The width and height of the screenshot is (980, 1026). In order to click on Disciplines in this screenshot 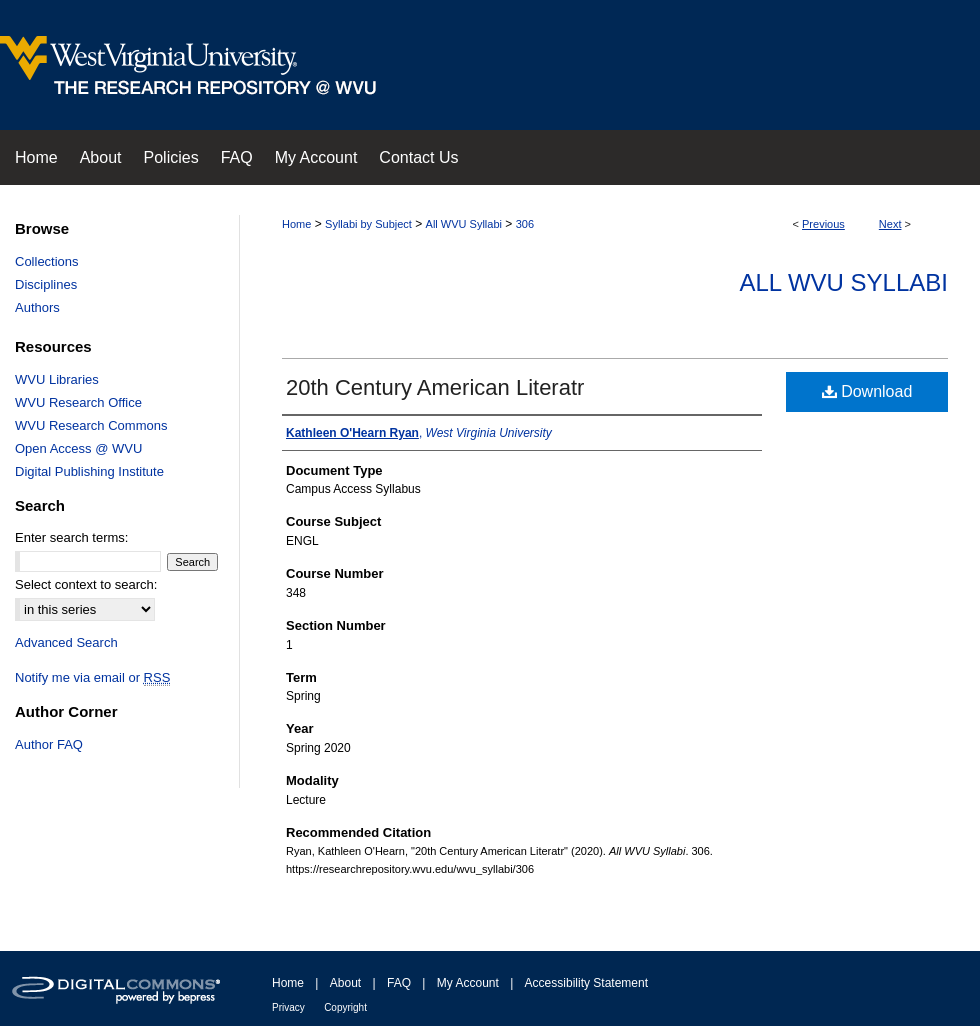, I will do `click(46, 284)`.